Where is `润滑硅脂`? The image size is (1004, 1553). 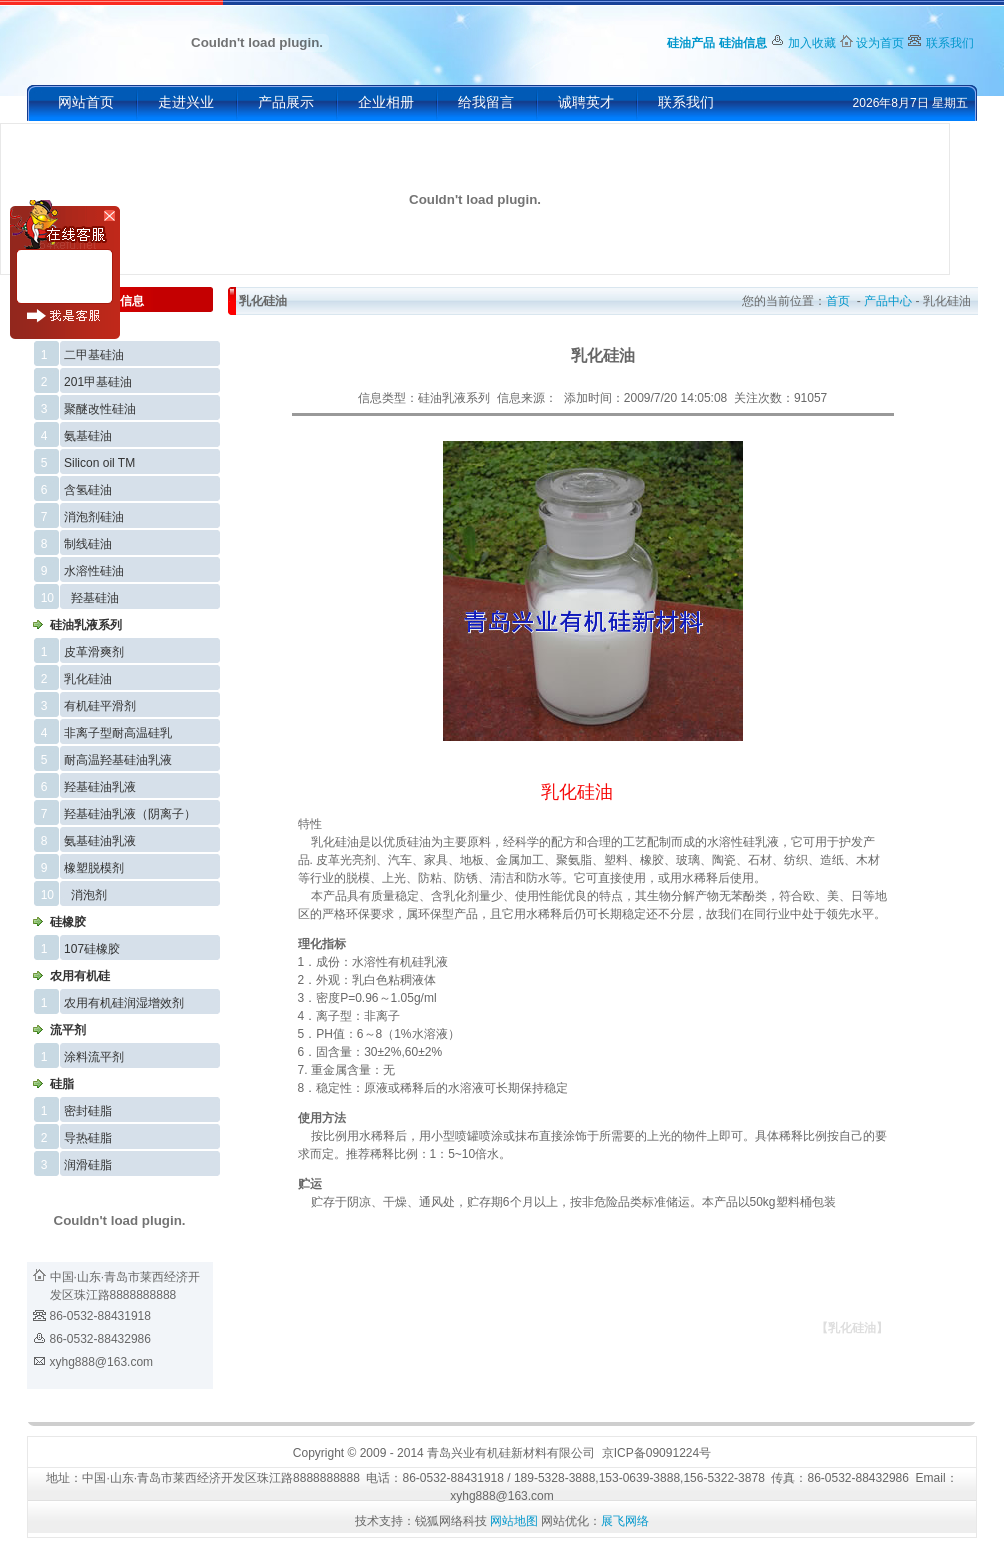
润滑硅脂 is located at coordinates (88, 1165).